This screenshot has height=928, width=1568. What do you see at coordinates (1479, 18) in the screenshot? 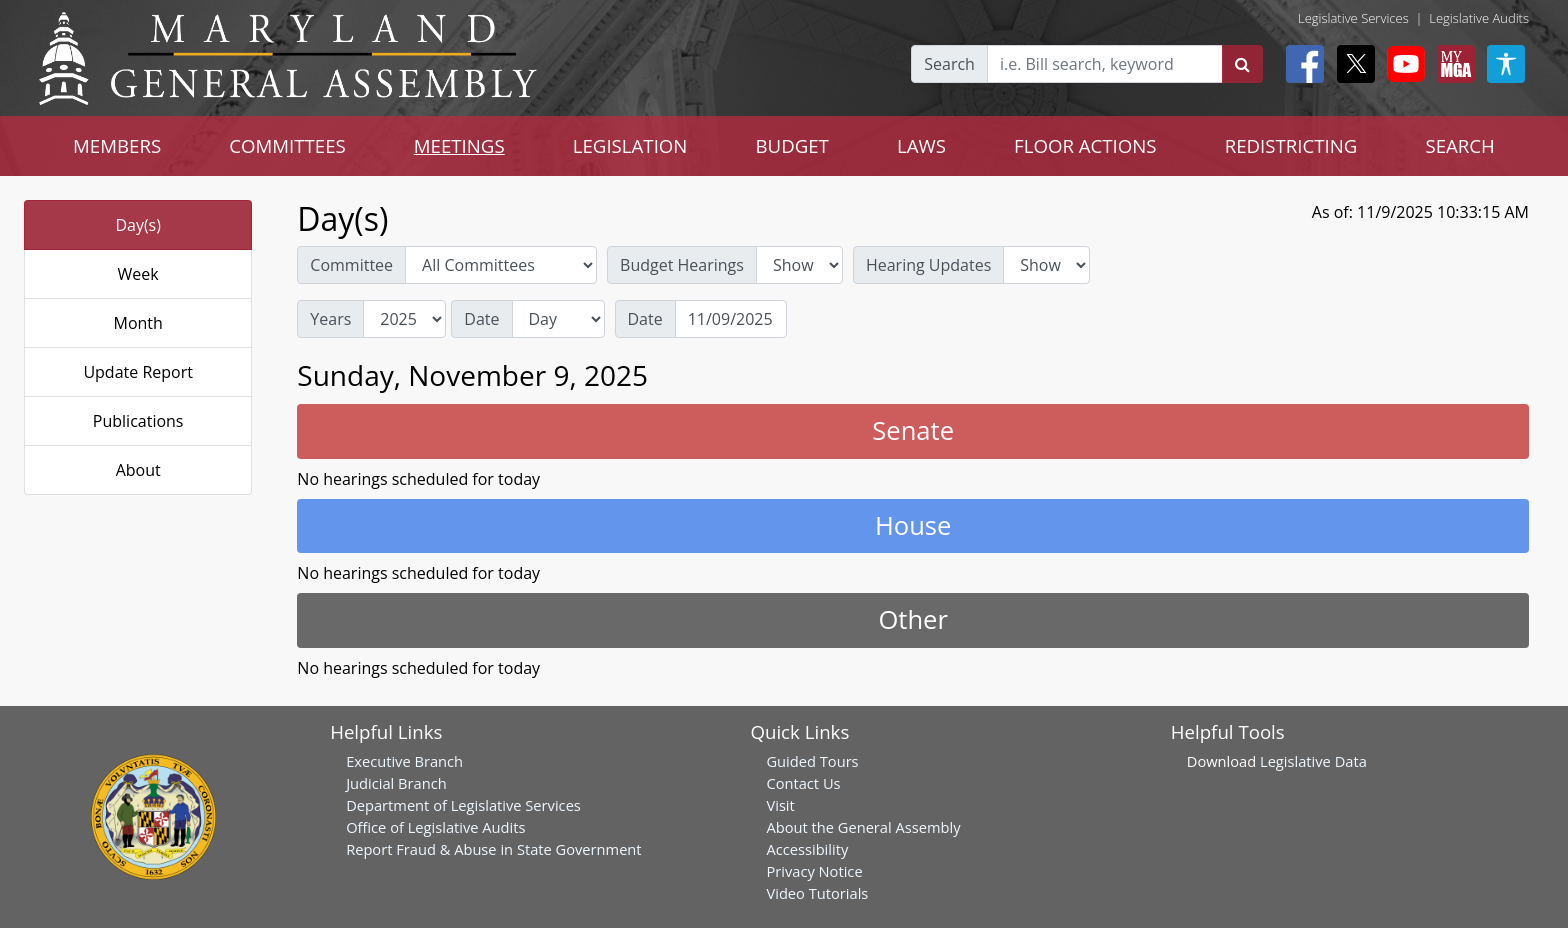
I see `Legislative Audits` at bounding box center [1479, 18].